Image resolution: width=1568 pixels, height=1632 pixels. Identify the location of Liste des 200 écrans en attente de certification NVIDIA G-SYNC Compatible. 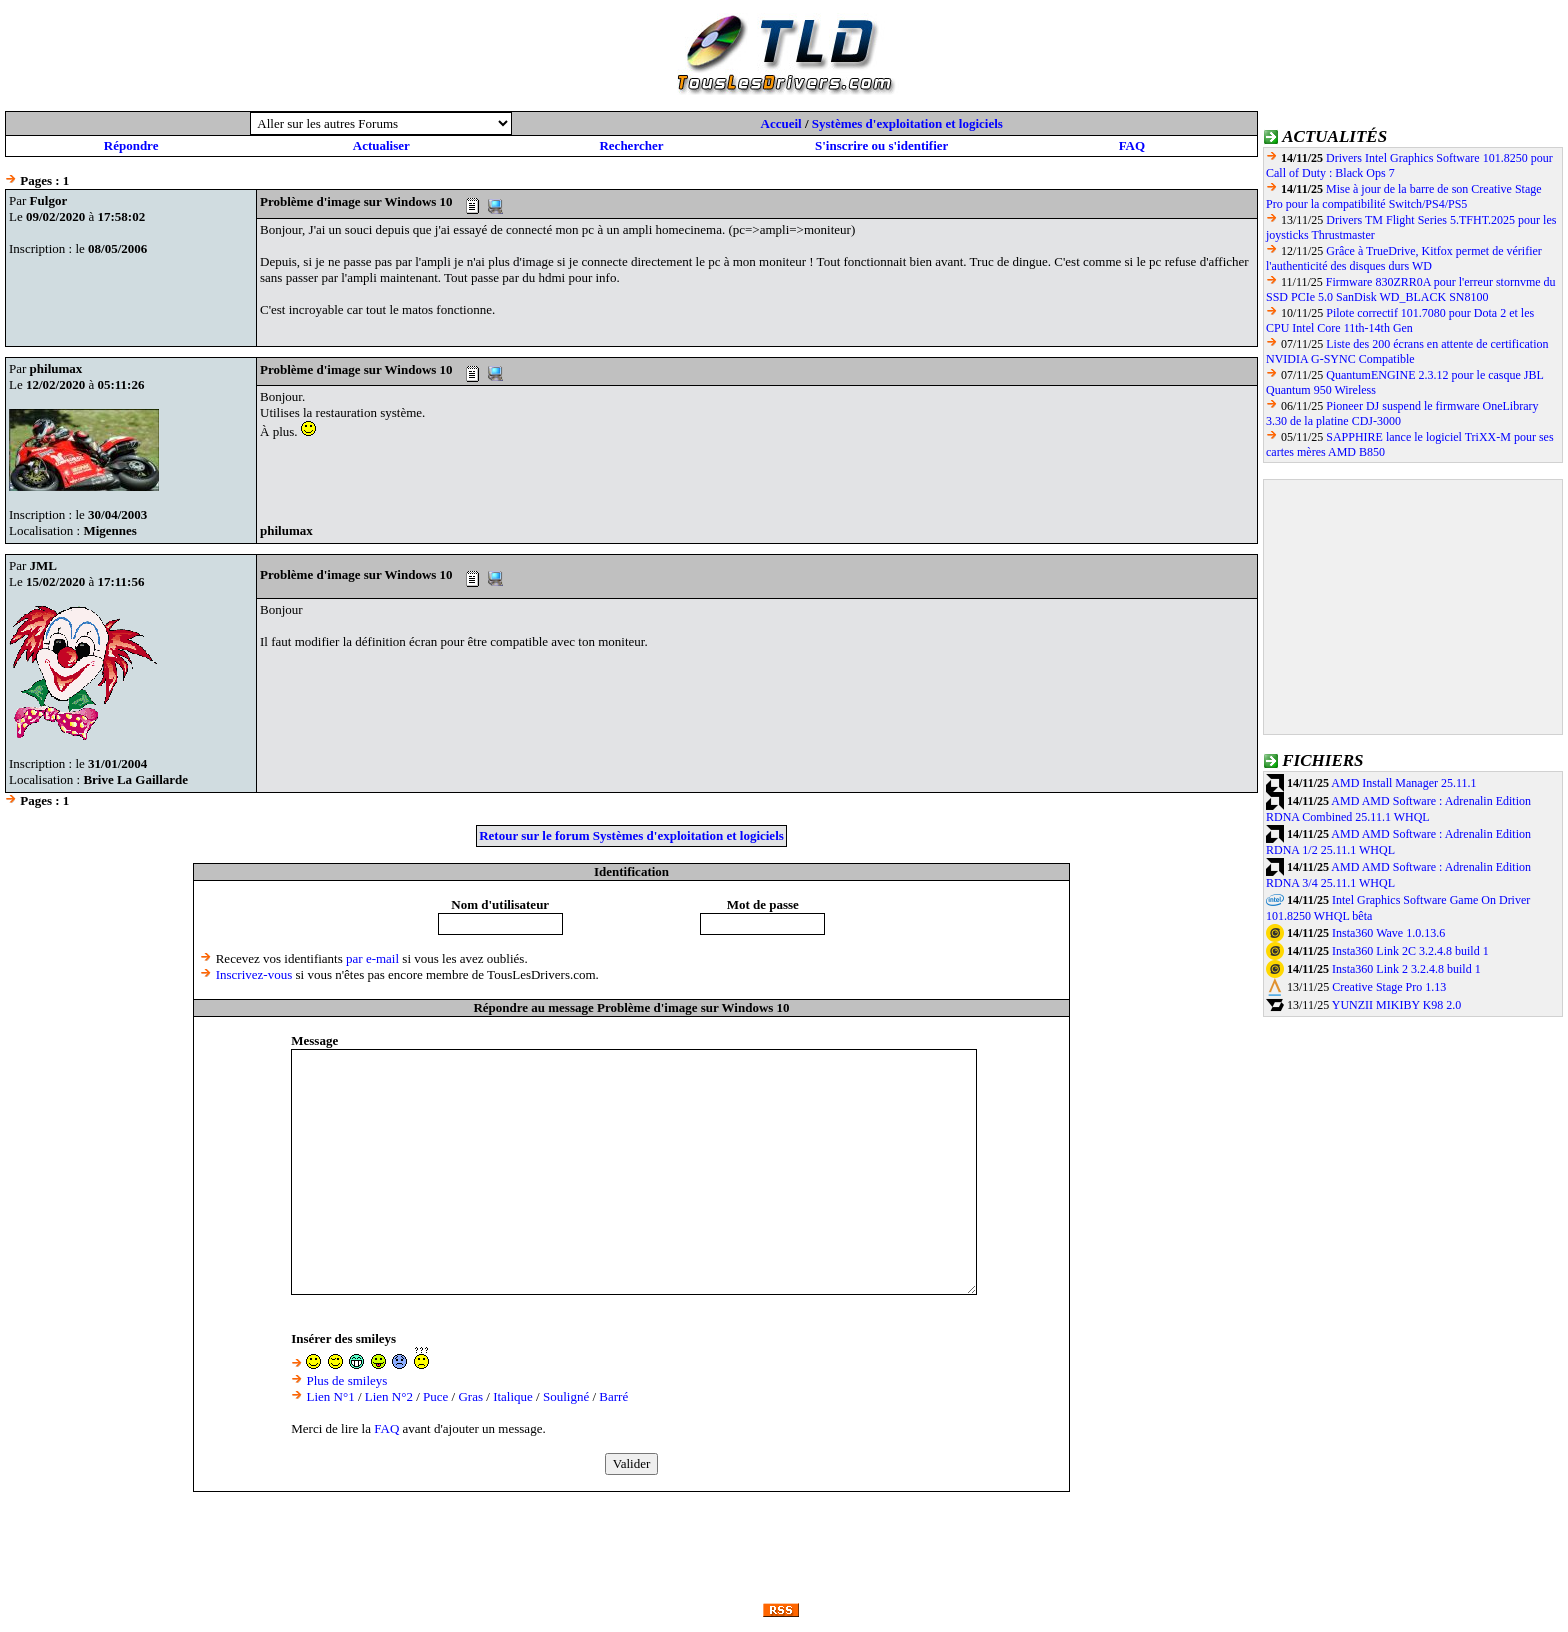
(1407, 351).